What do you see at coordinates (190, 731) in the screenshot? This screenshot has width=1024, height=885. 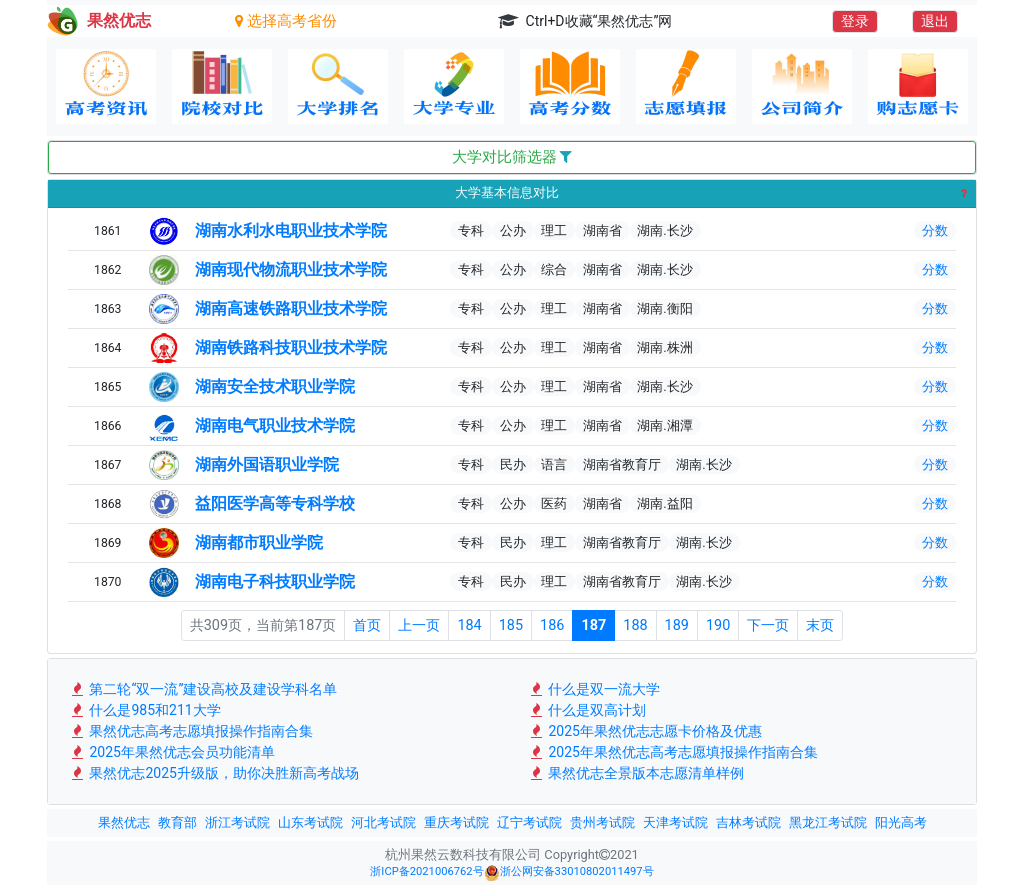 I see `果然优志高考志愿填报操作指南合集` at bounding box center [190, 731].